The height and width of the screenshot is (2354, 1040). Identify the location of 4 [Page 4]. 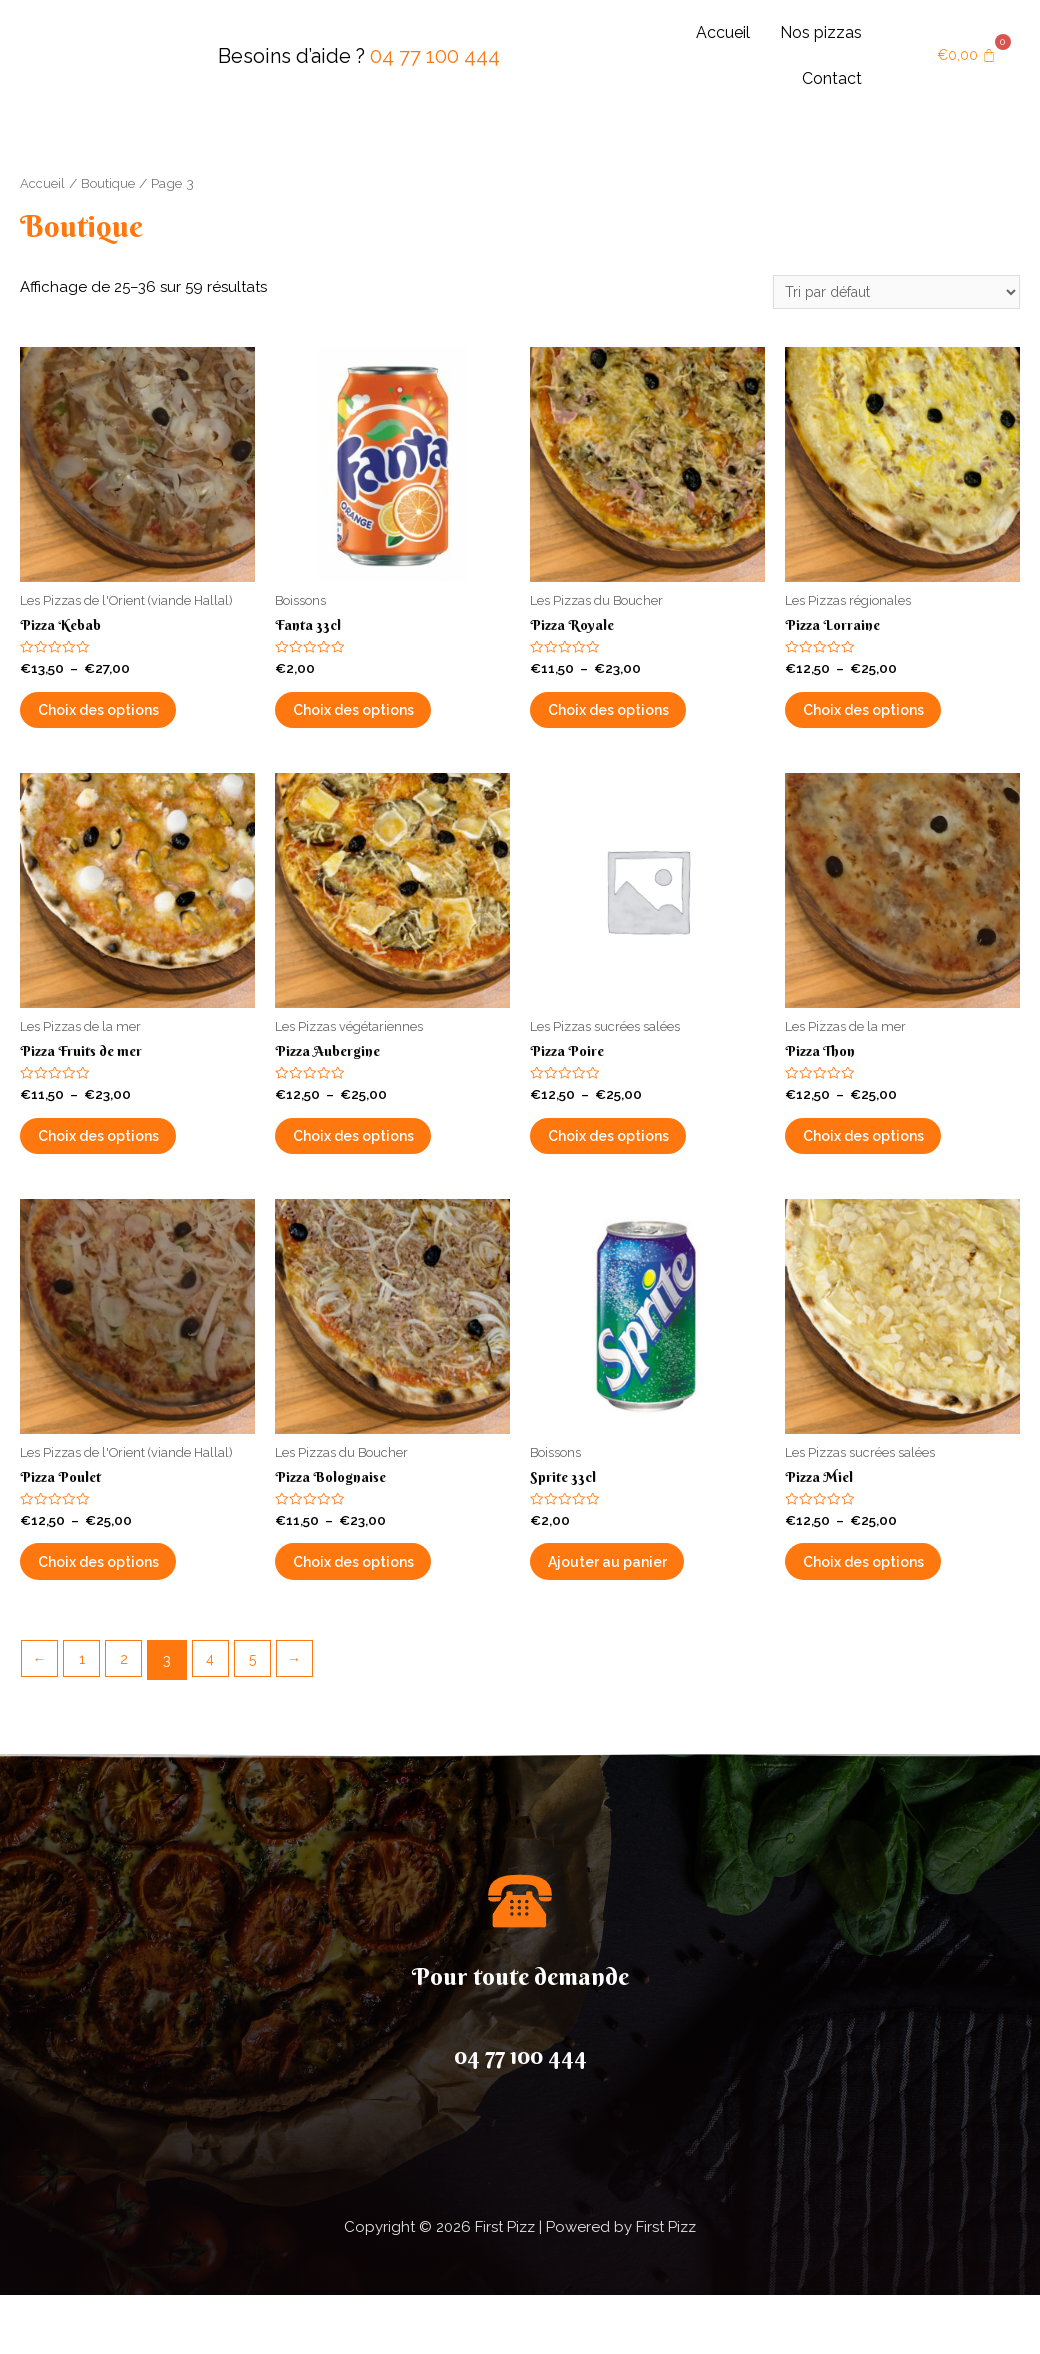
(218, 1719).